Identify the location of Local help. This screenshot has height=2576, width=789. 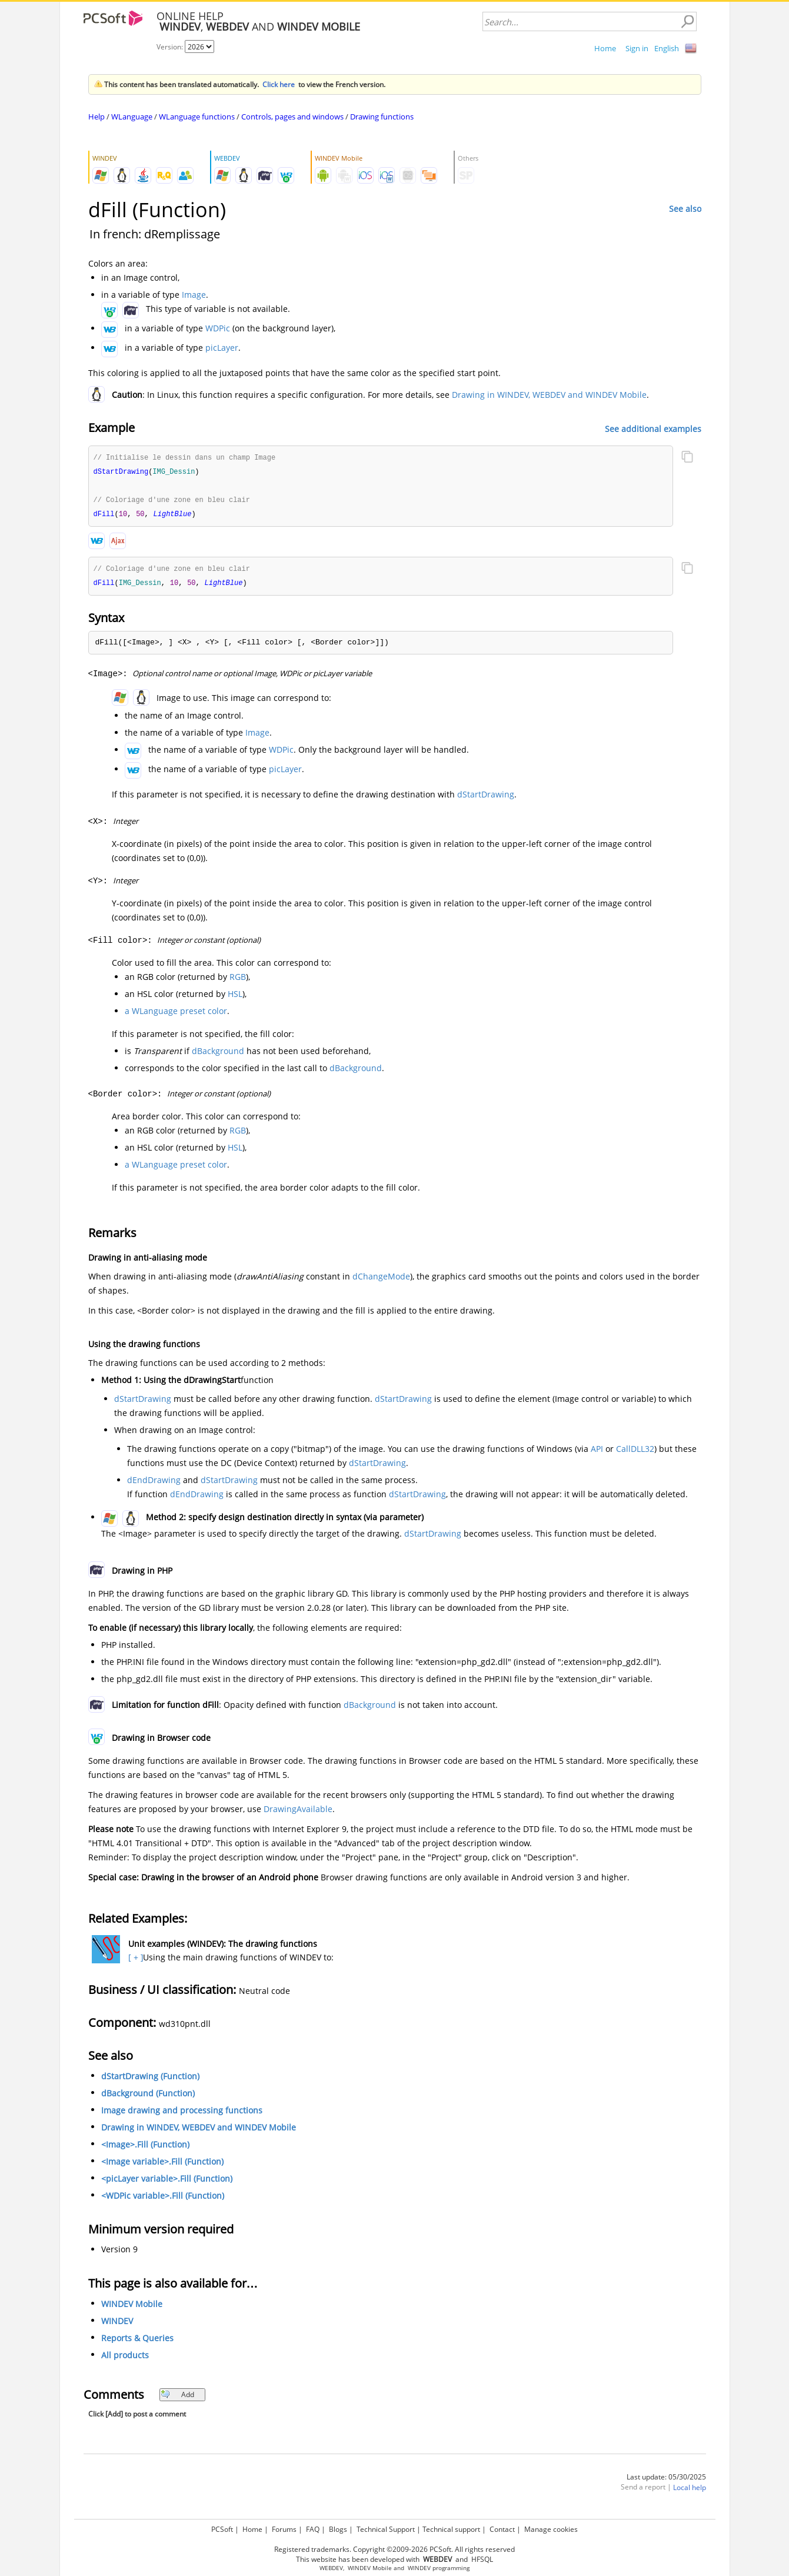
(689, 2491).